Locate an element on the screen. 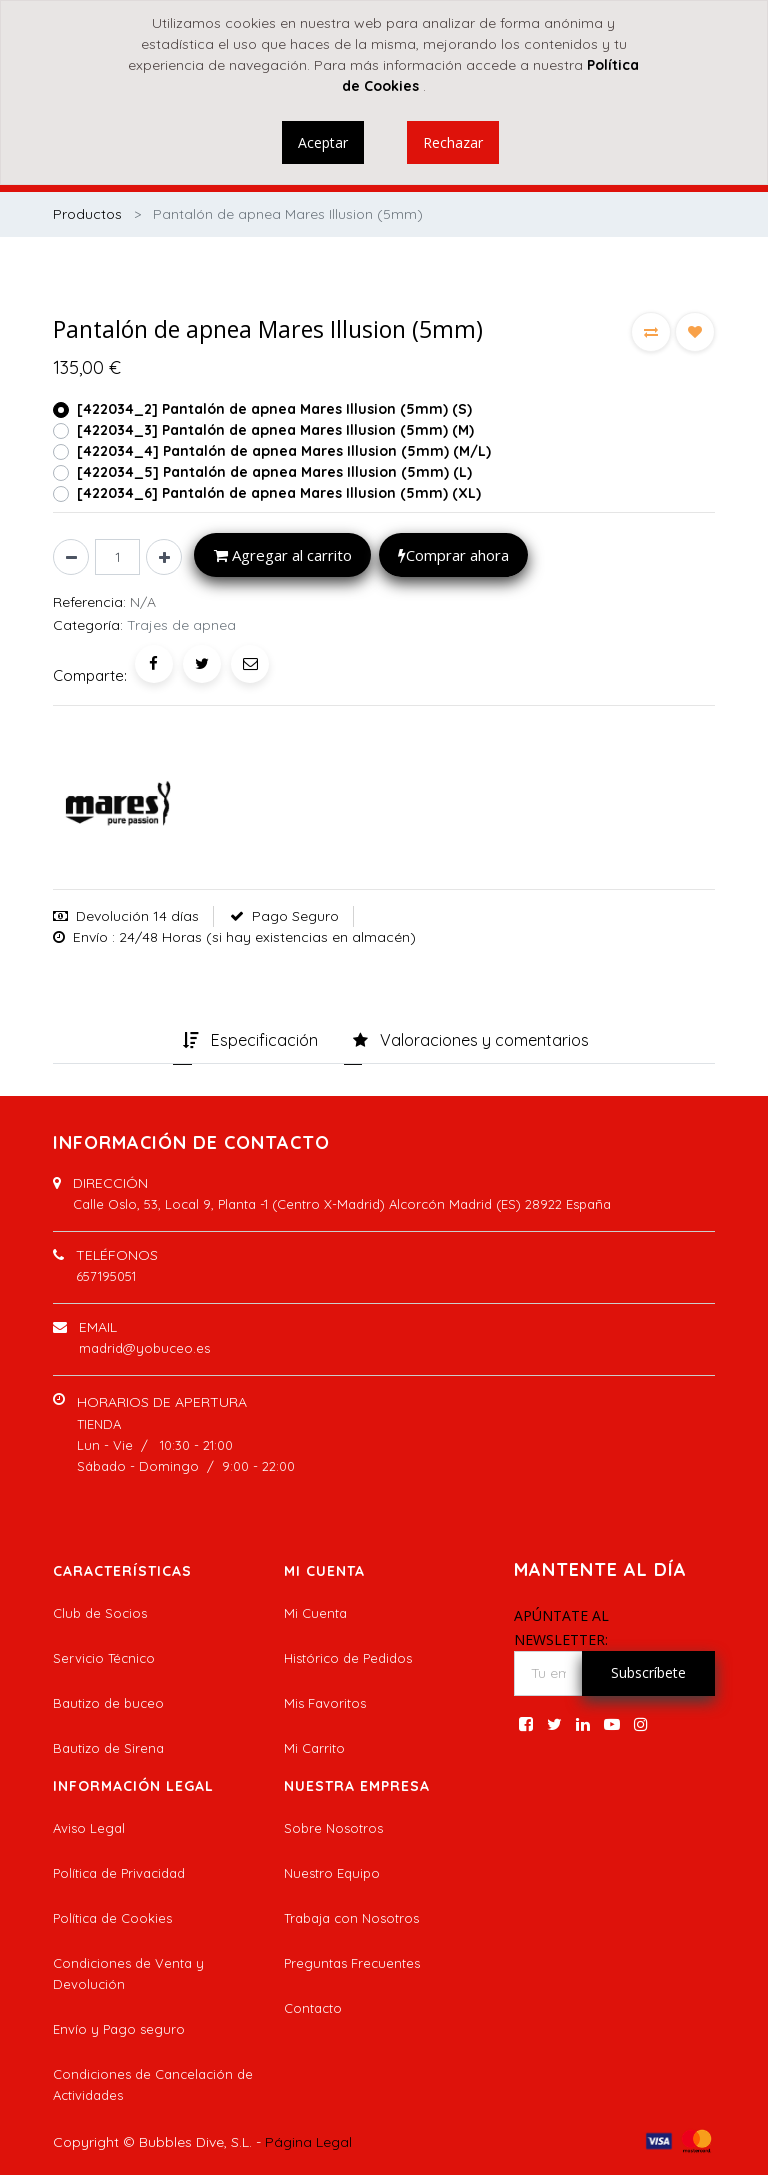  [tab] is located at coordinates (250, 1042).